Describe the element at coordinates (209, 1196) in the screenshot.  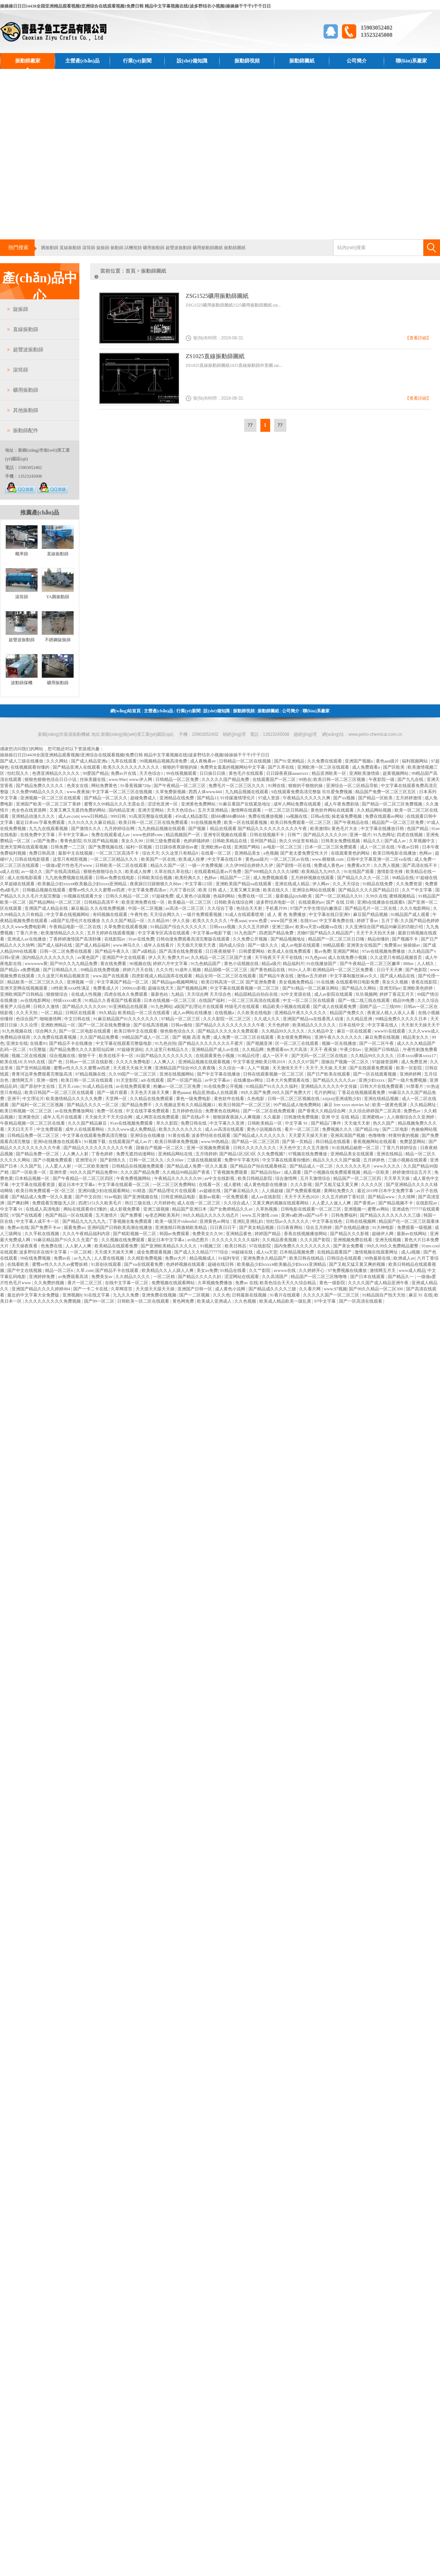
I see `最新av观看` at that location.